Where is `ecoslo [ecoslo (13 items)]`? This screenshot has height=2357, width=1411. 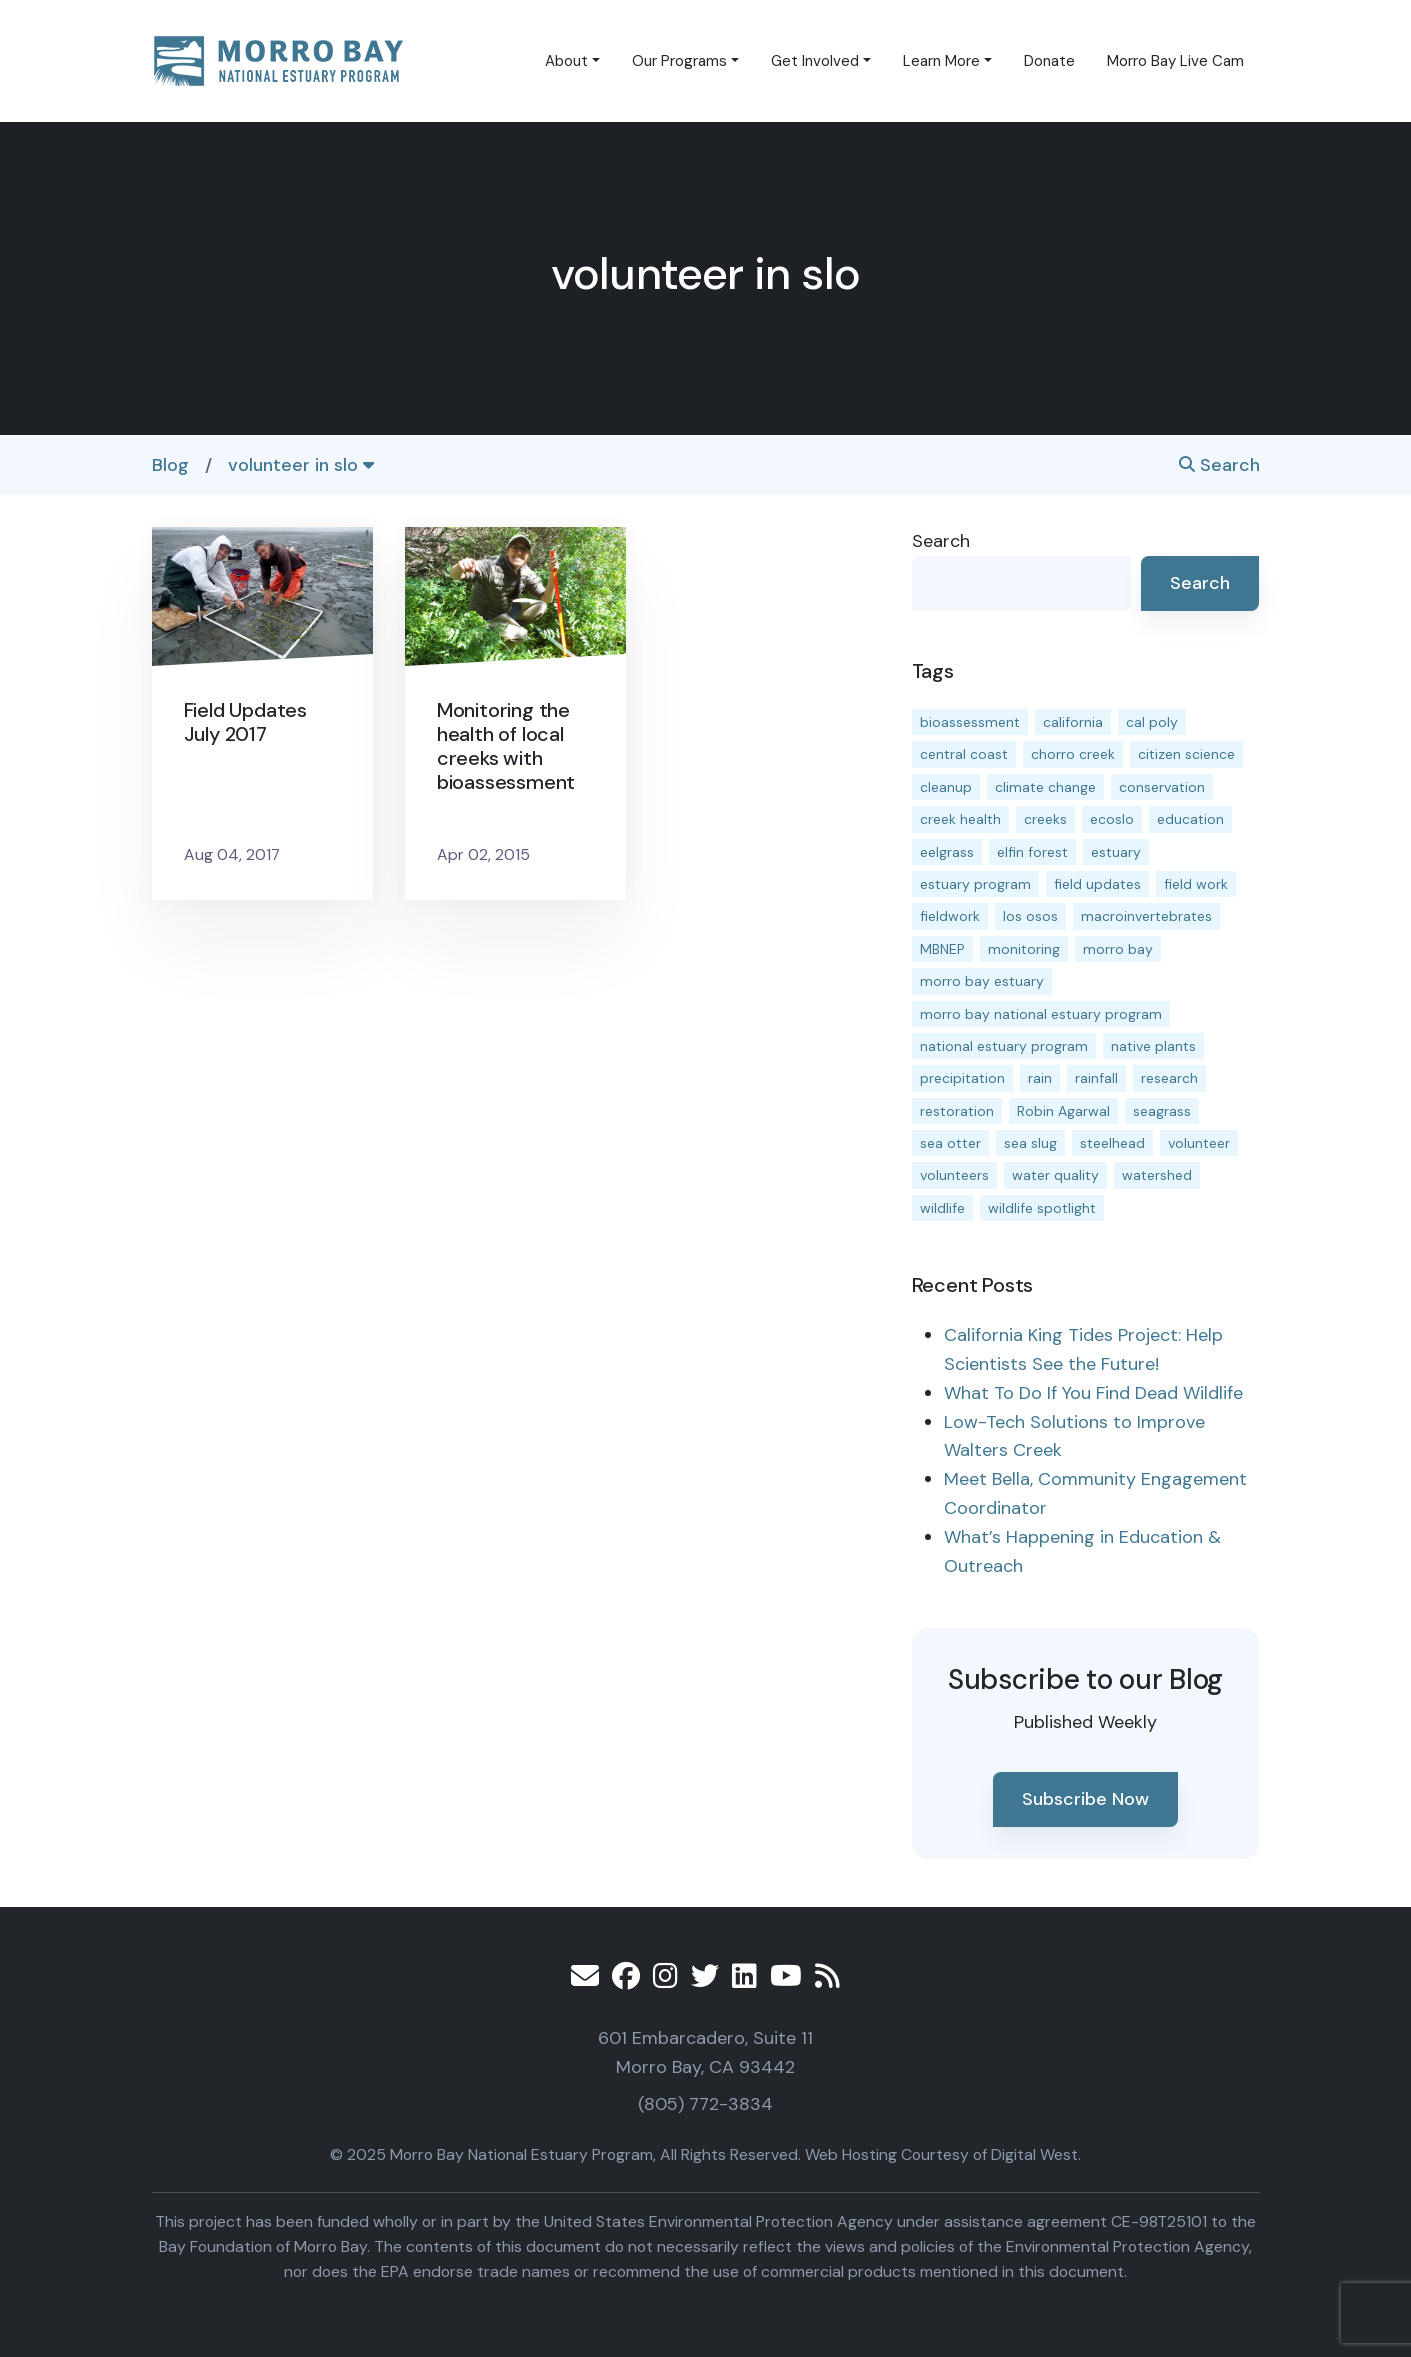 ecoslo [ecoslo (13 items)] is located at coordinates (1112, 819).